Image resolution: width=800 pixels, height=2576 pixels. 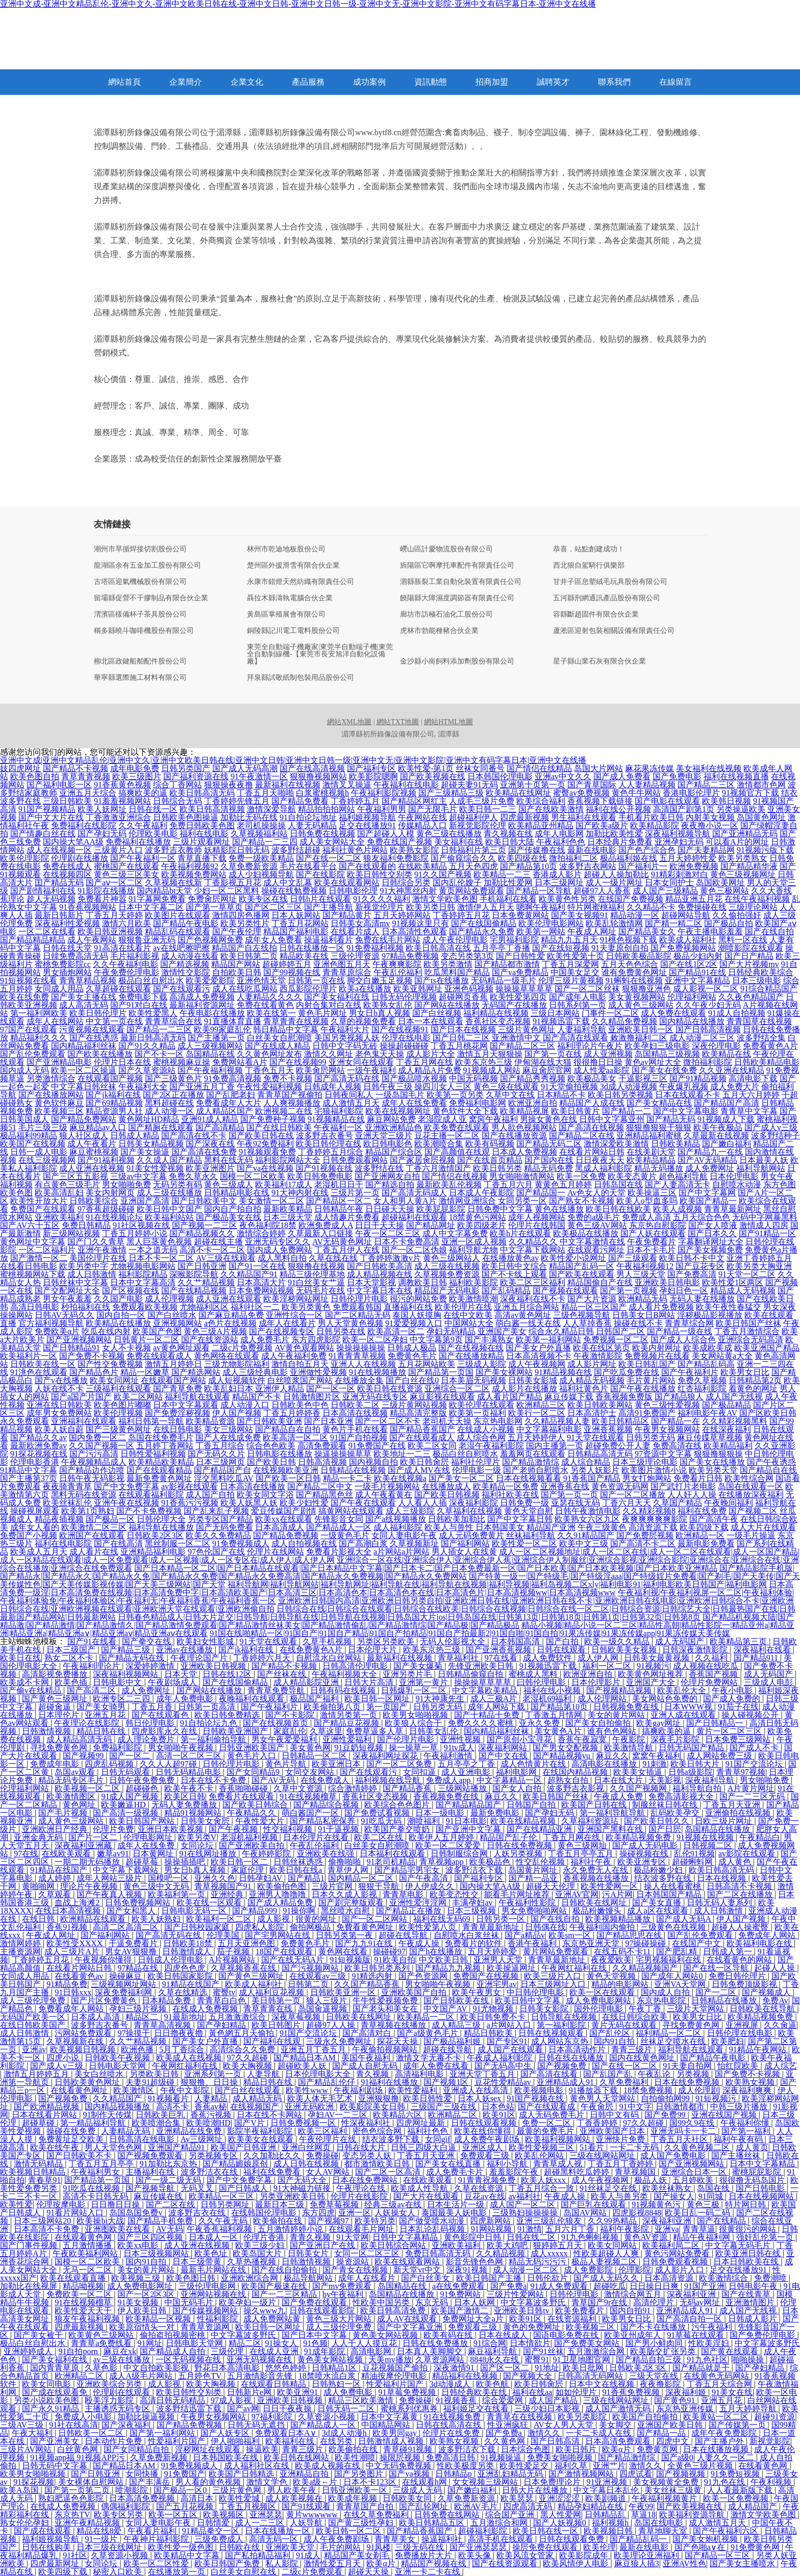 I want to click on 国产亚洲中文字幕, so click(x=469, y=1829).